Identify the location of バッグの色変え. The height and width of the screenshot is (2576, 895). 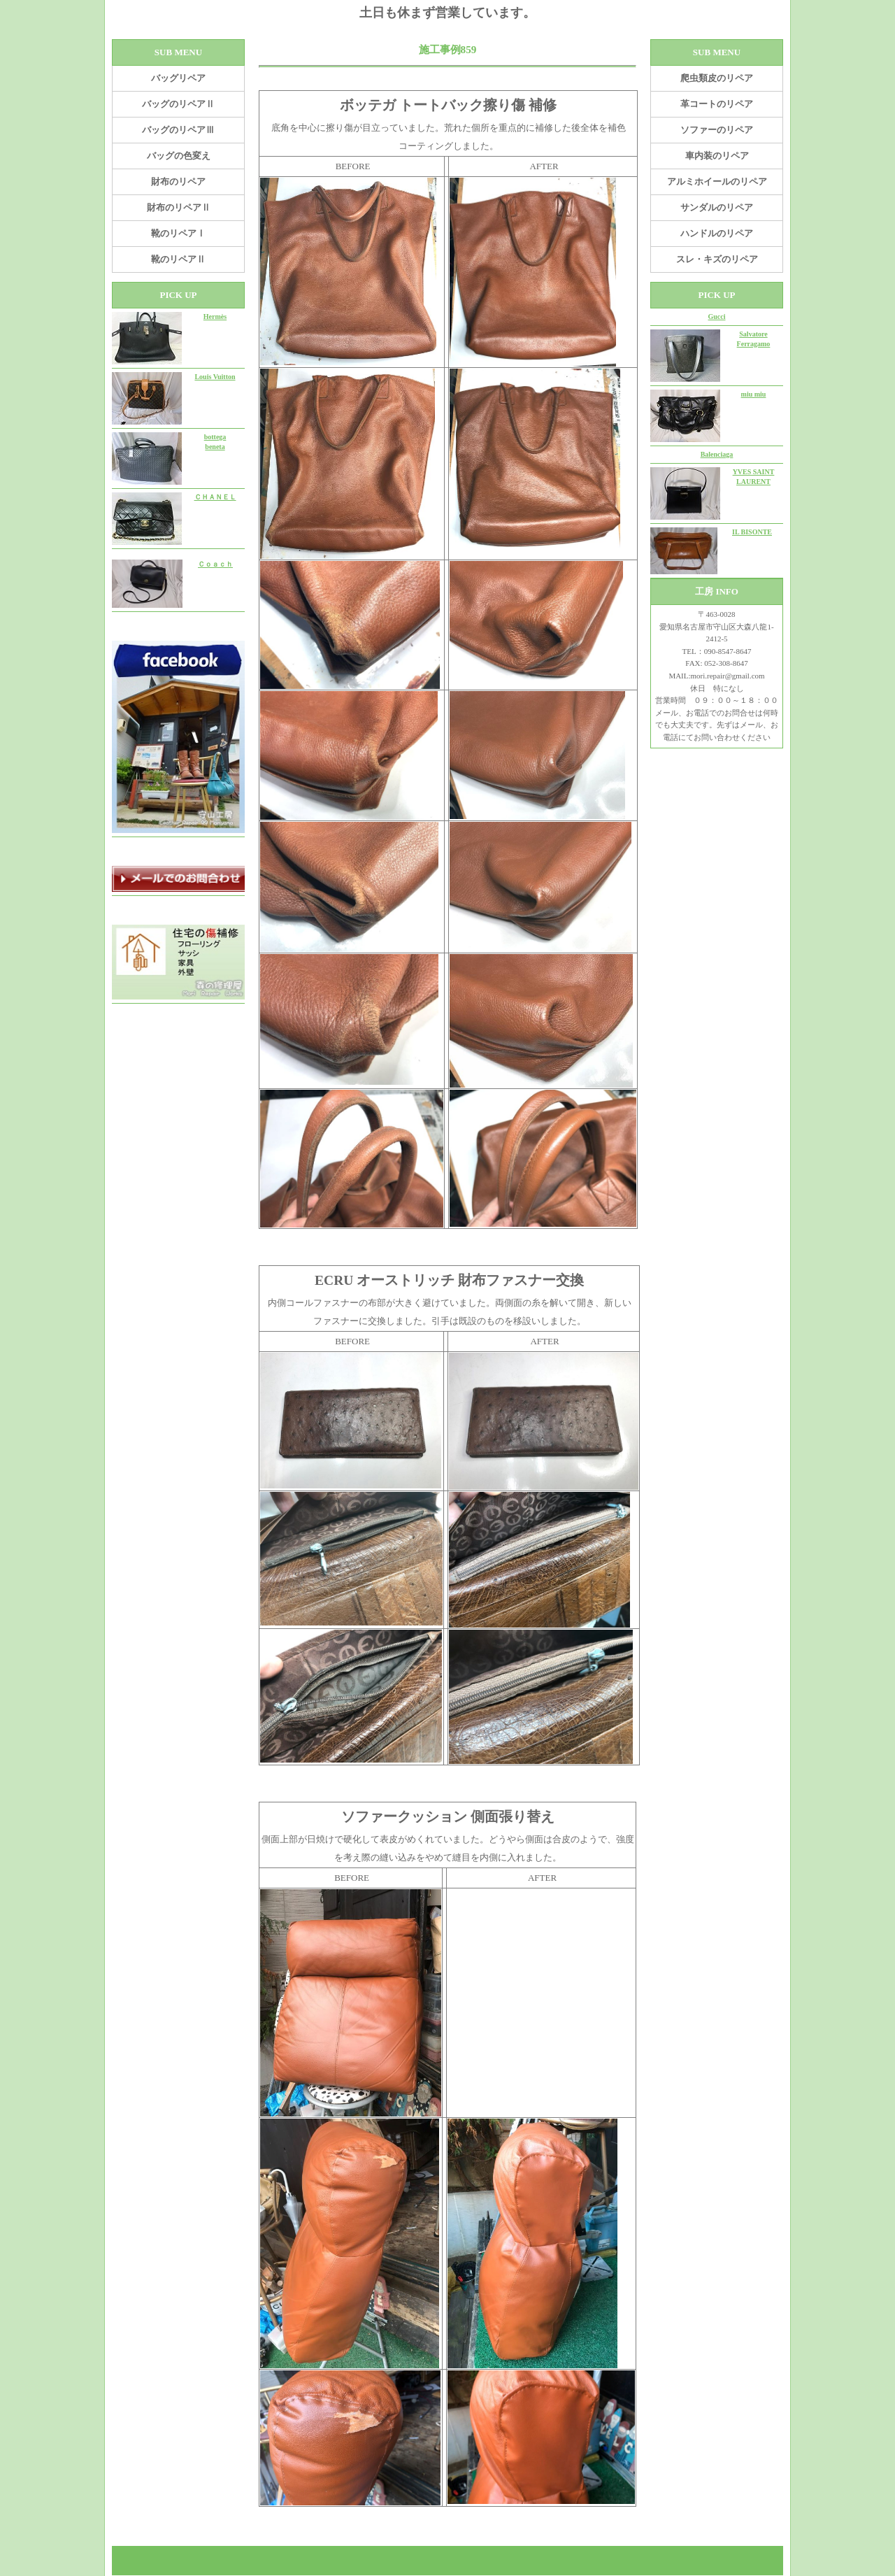
(178, 155).